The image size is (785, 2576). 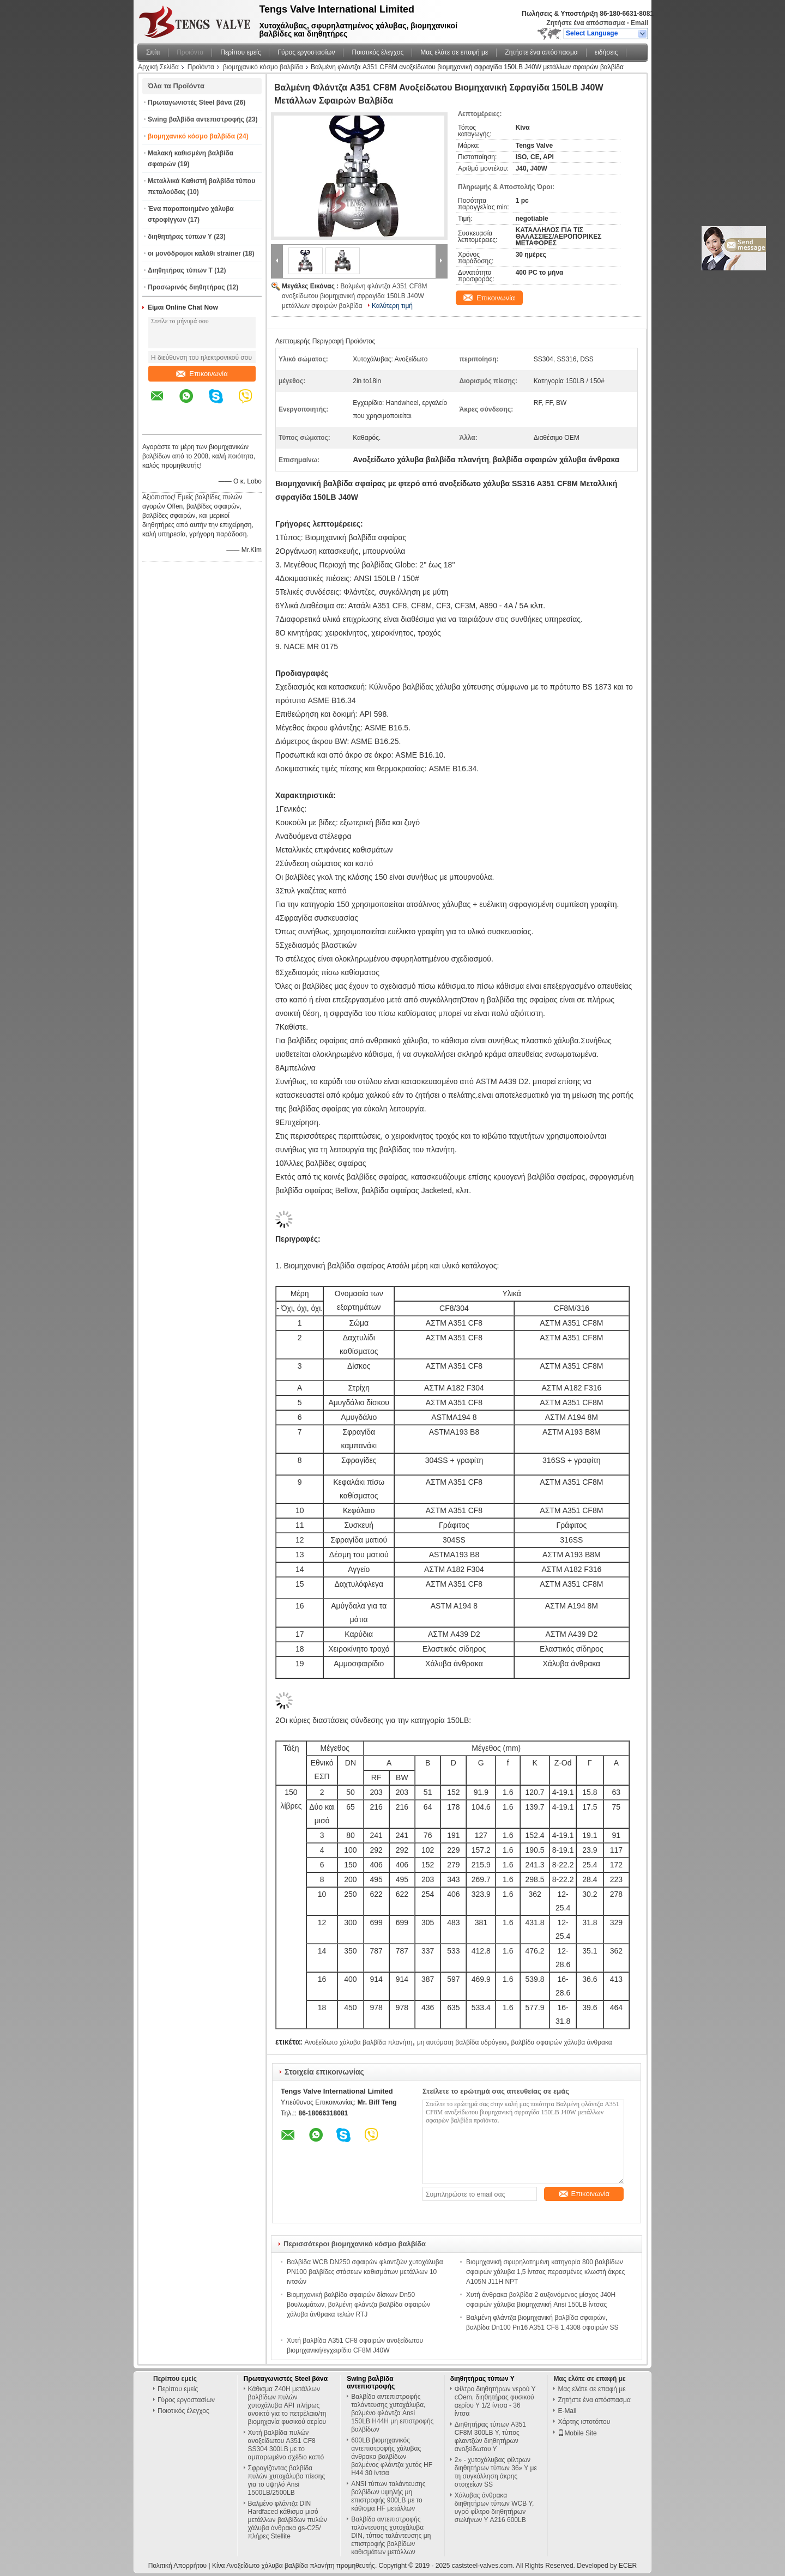 What do you see at coordinates (287, 2405) in the screenshot?
I see `Κάθισμα Z40H μετάλλων βαλβίδων πυλών χυτοχάλυβα API πλήρως ανοικτό για το πετρέλαιο/τη βιομηχανία φυσικού αερίου` at bounding box center [287, 2405].